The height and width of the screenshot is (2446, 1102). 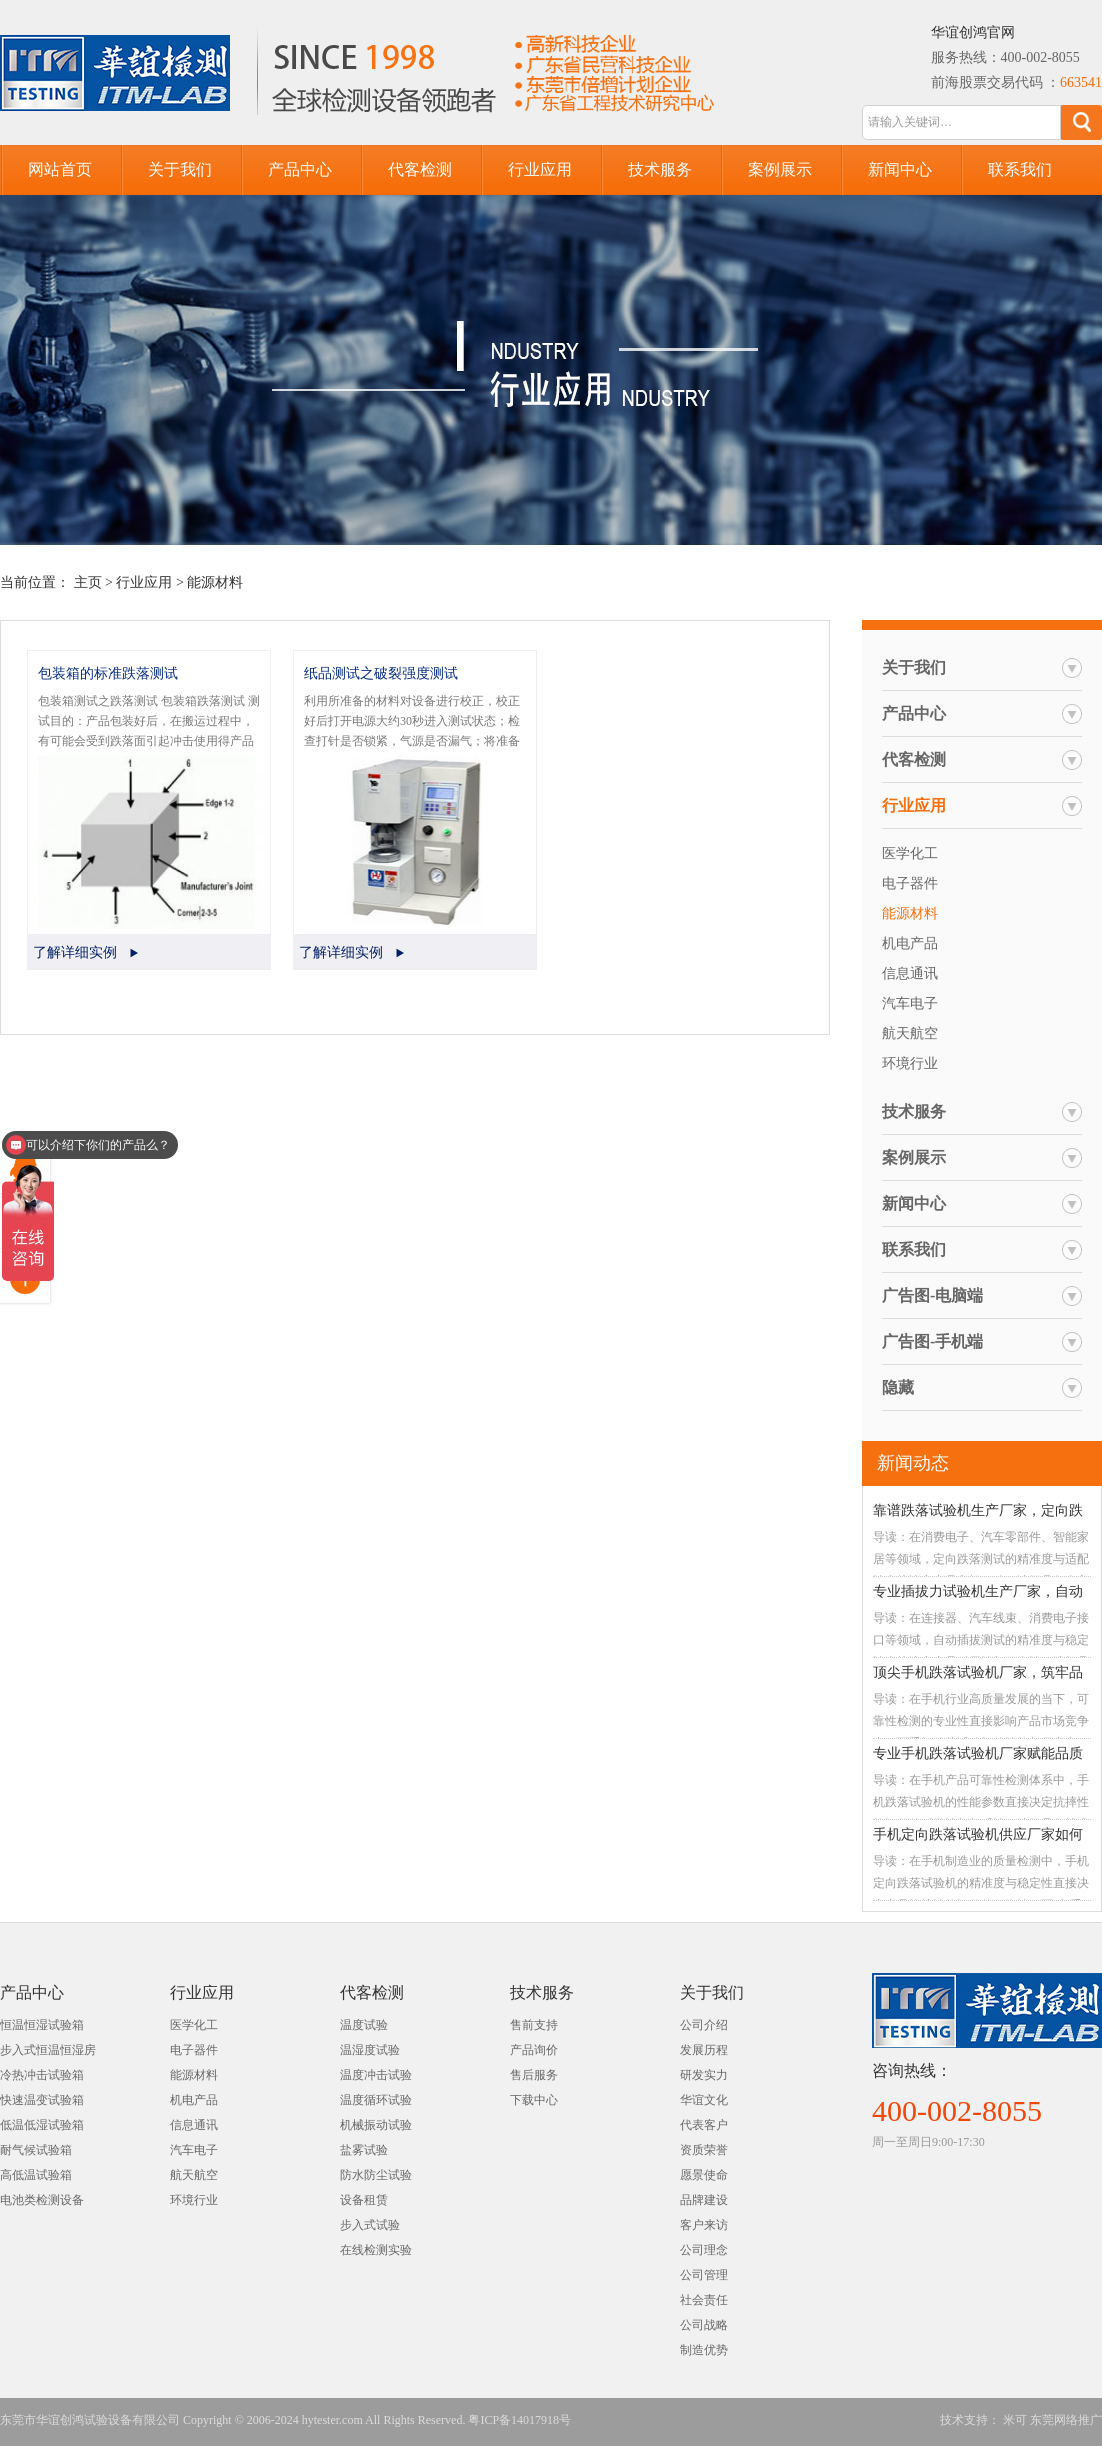 I want to click on 社会责任, so click(x=704, y=2300).